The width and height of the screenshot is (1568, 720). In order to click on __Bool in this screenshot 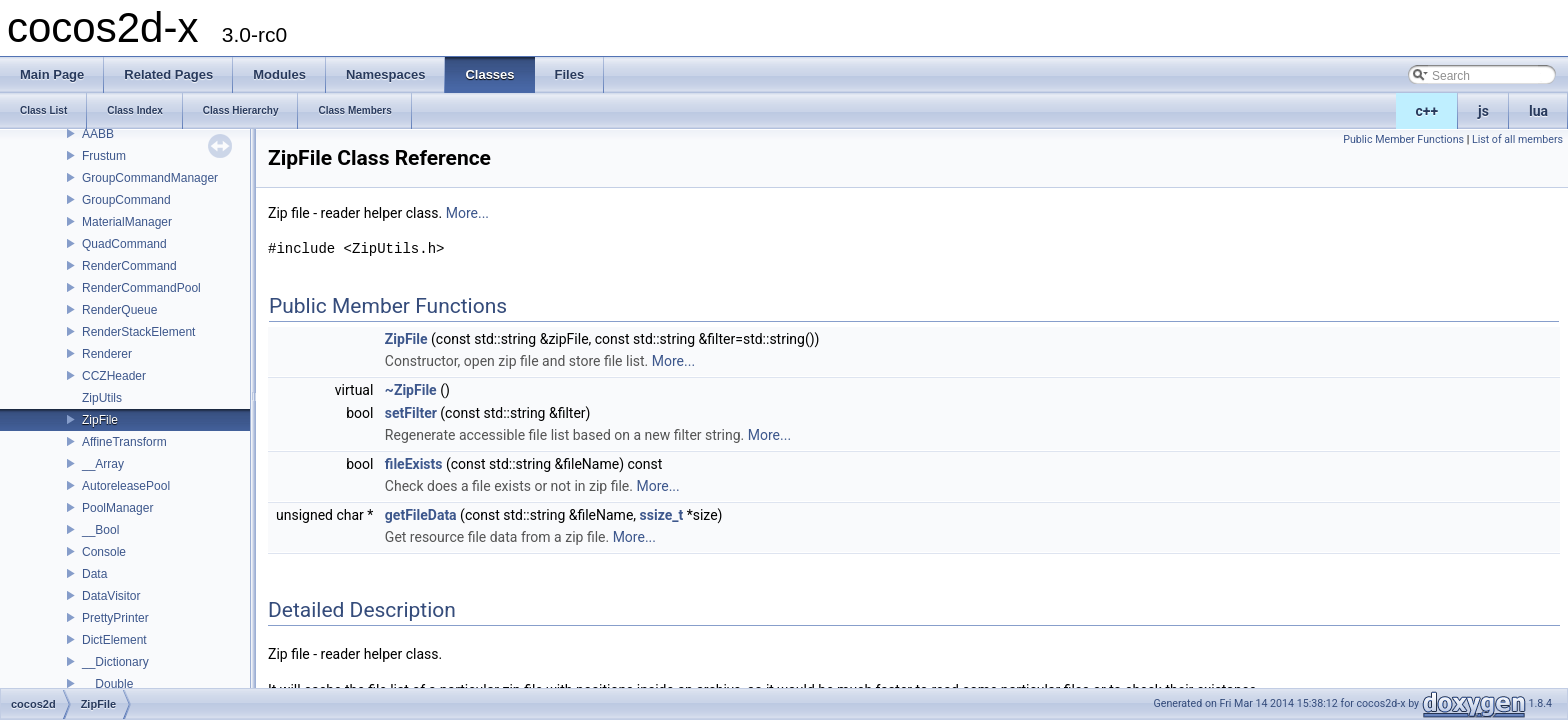, I will do `click(100, 530)`.